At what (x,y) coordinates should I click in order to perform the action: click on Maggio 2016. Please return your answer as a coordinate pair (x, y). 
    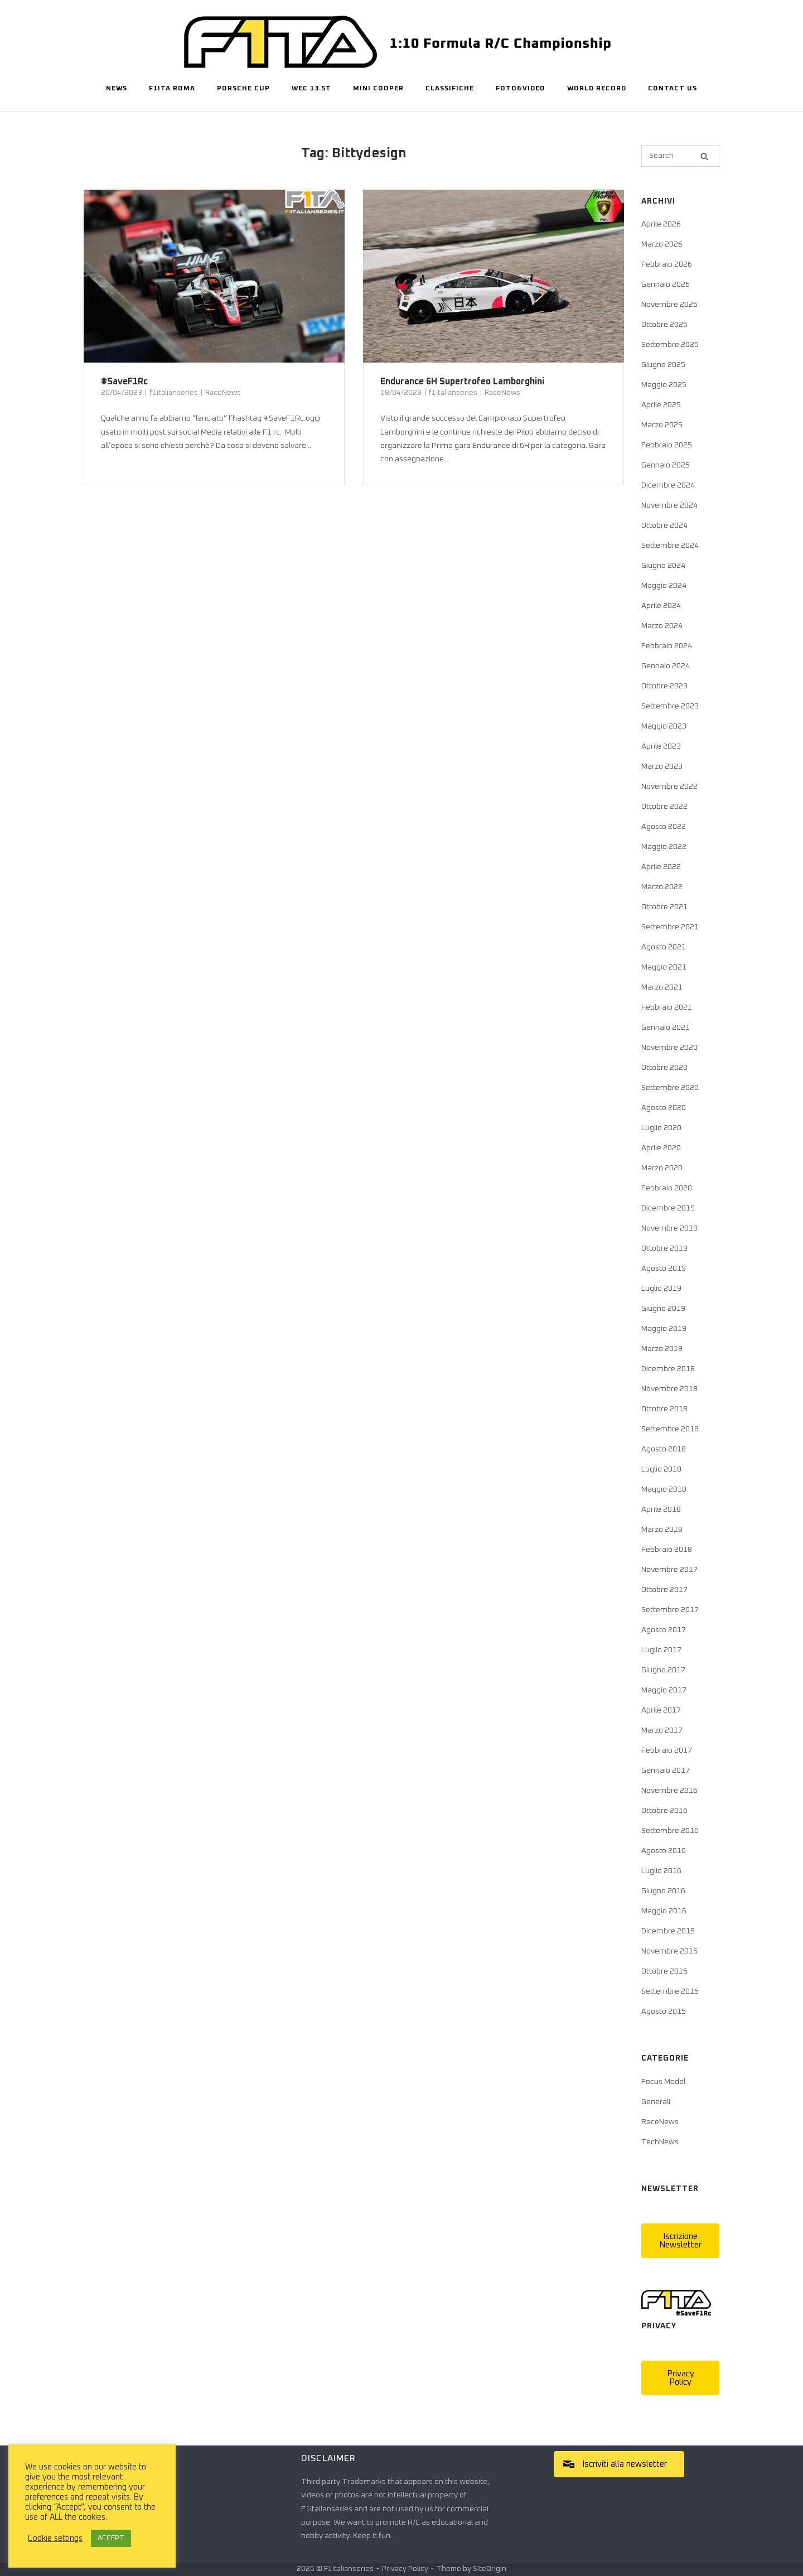
    Looking at the image, I should click on (663, 1911).